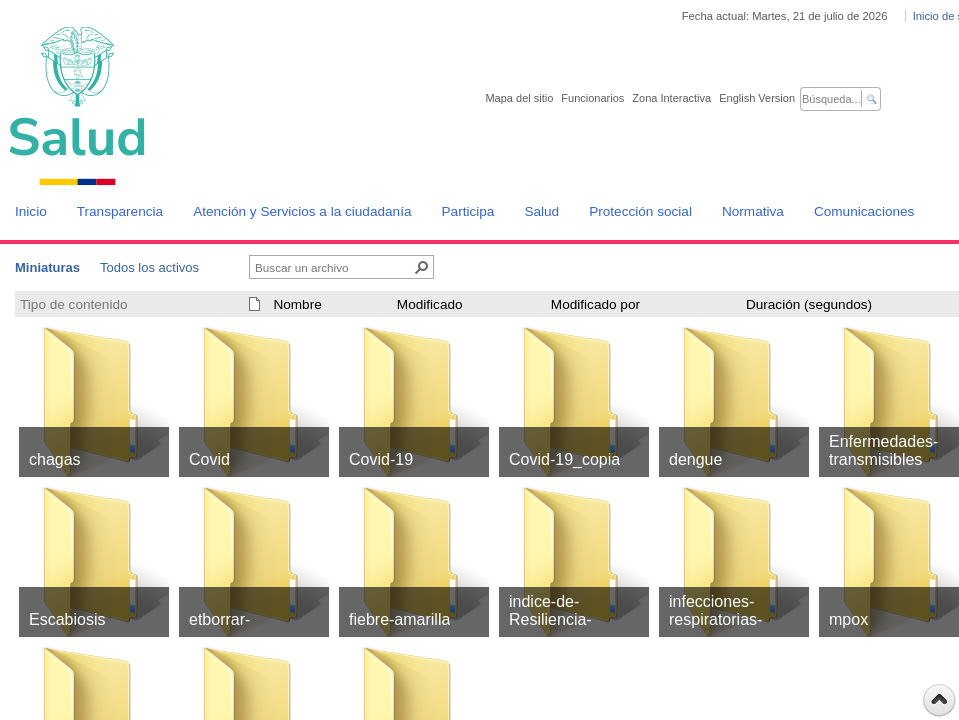 This screenshot has width=959, height=720. What do you see at coordinates (541, 211) in the screenshot?
I see `Salud` at bounding box center [541, 211].